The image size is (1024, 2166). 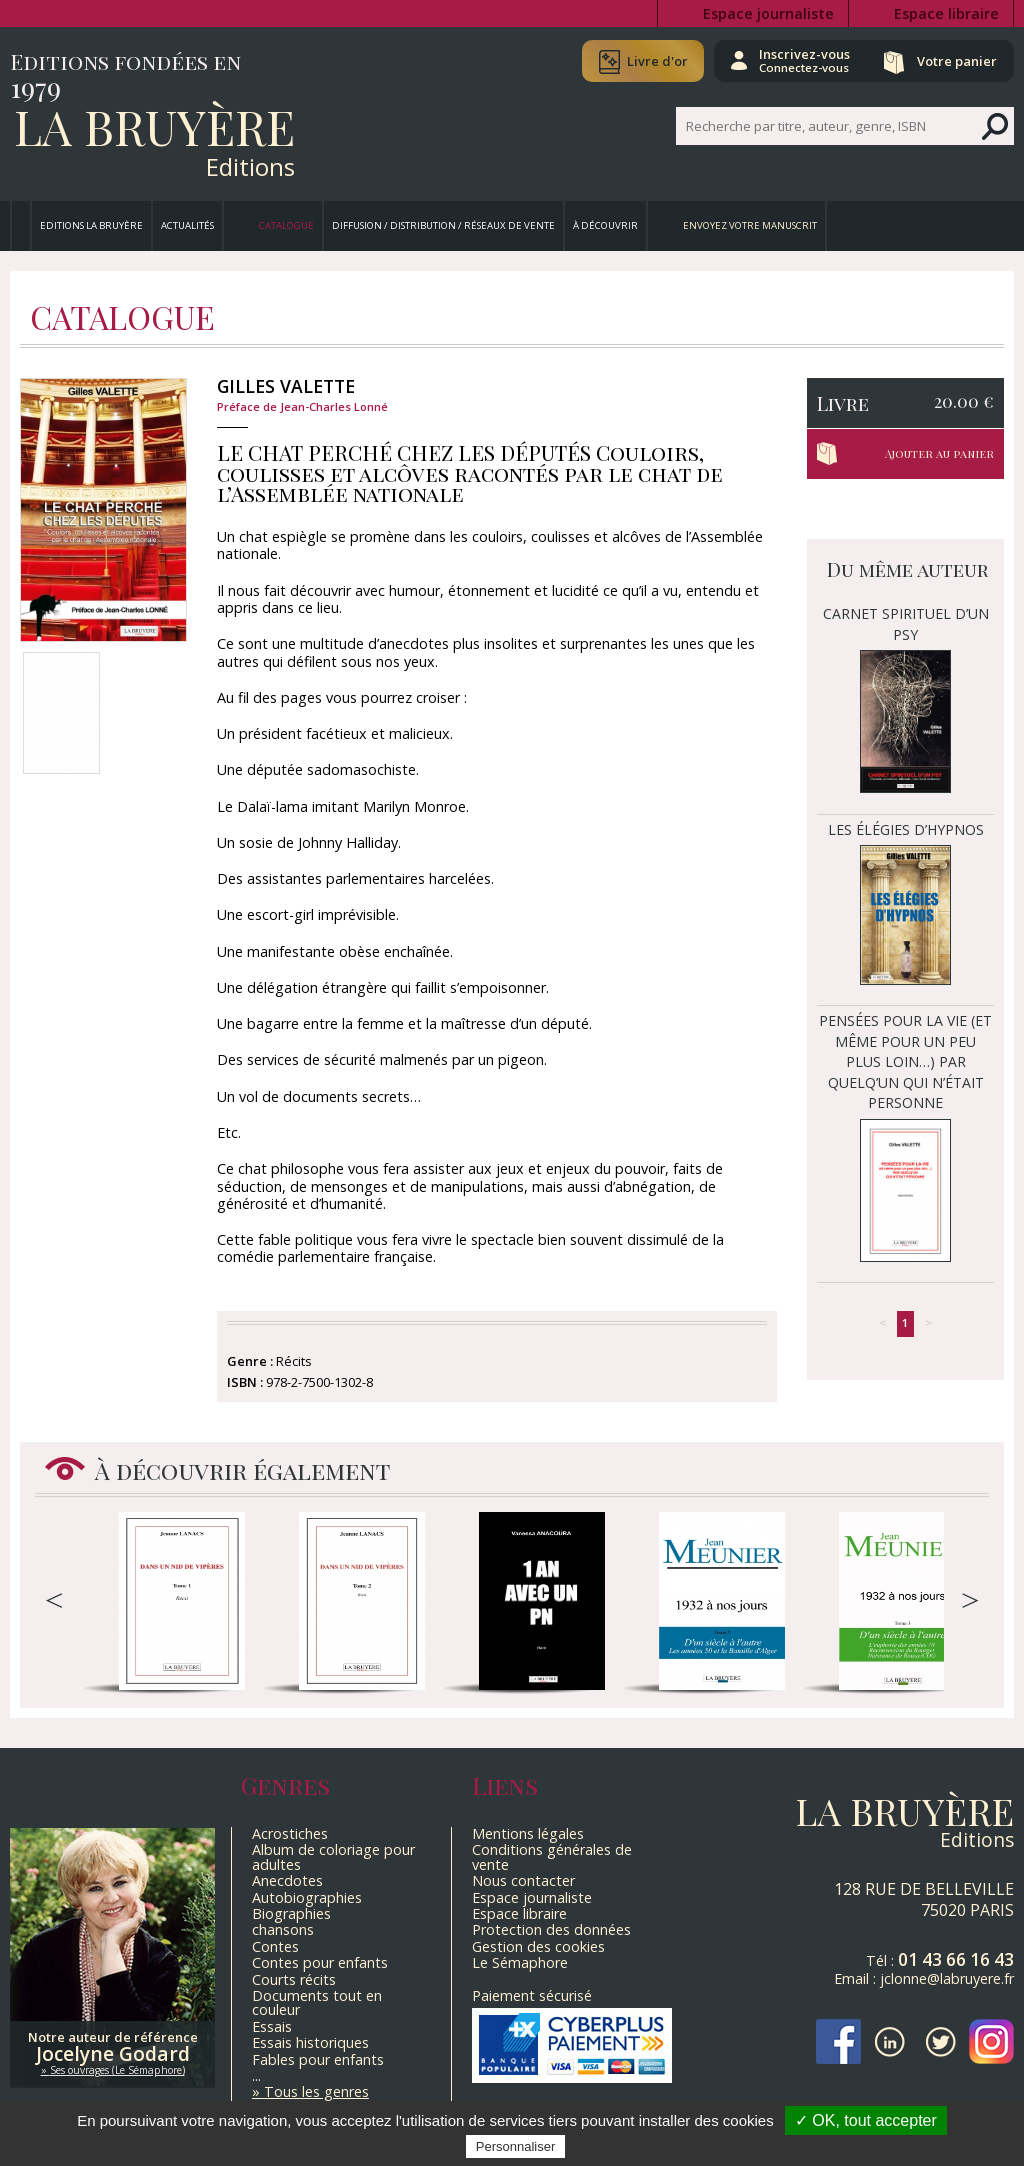 What do you see at coordinates (318, 2059) in the screenshot?
I see `Fables pour enfants` at bounding box center [318, 2059].